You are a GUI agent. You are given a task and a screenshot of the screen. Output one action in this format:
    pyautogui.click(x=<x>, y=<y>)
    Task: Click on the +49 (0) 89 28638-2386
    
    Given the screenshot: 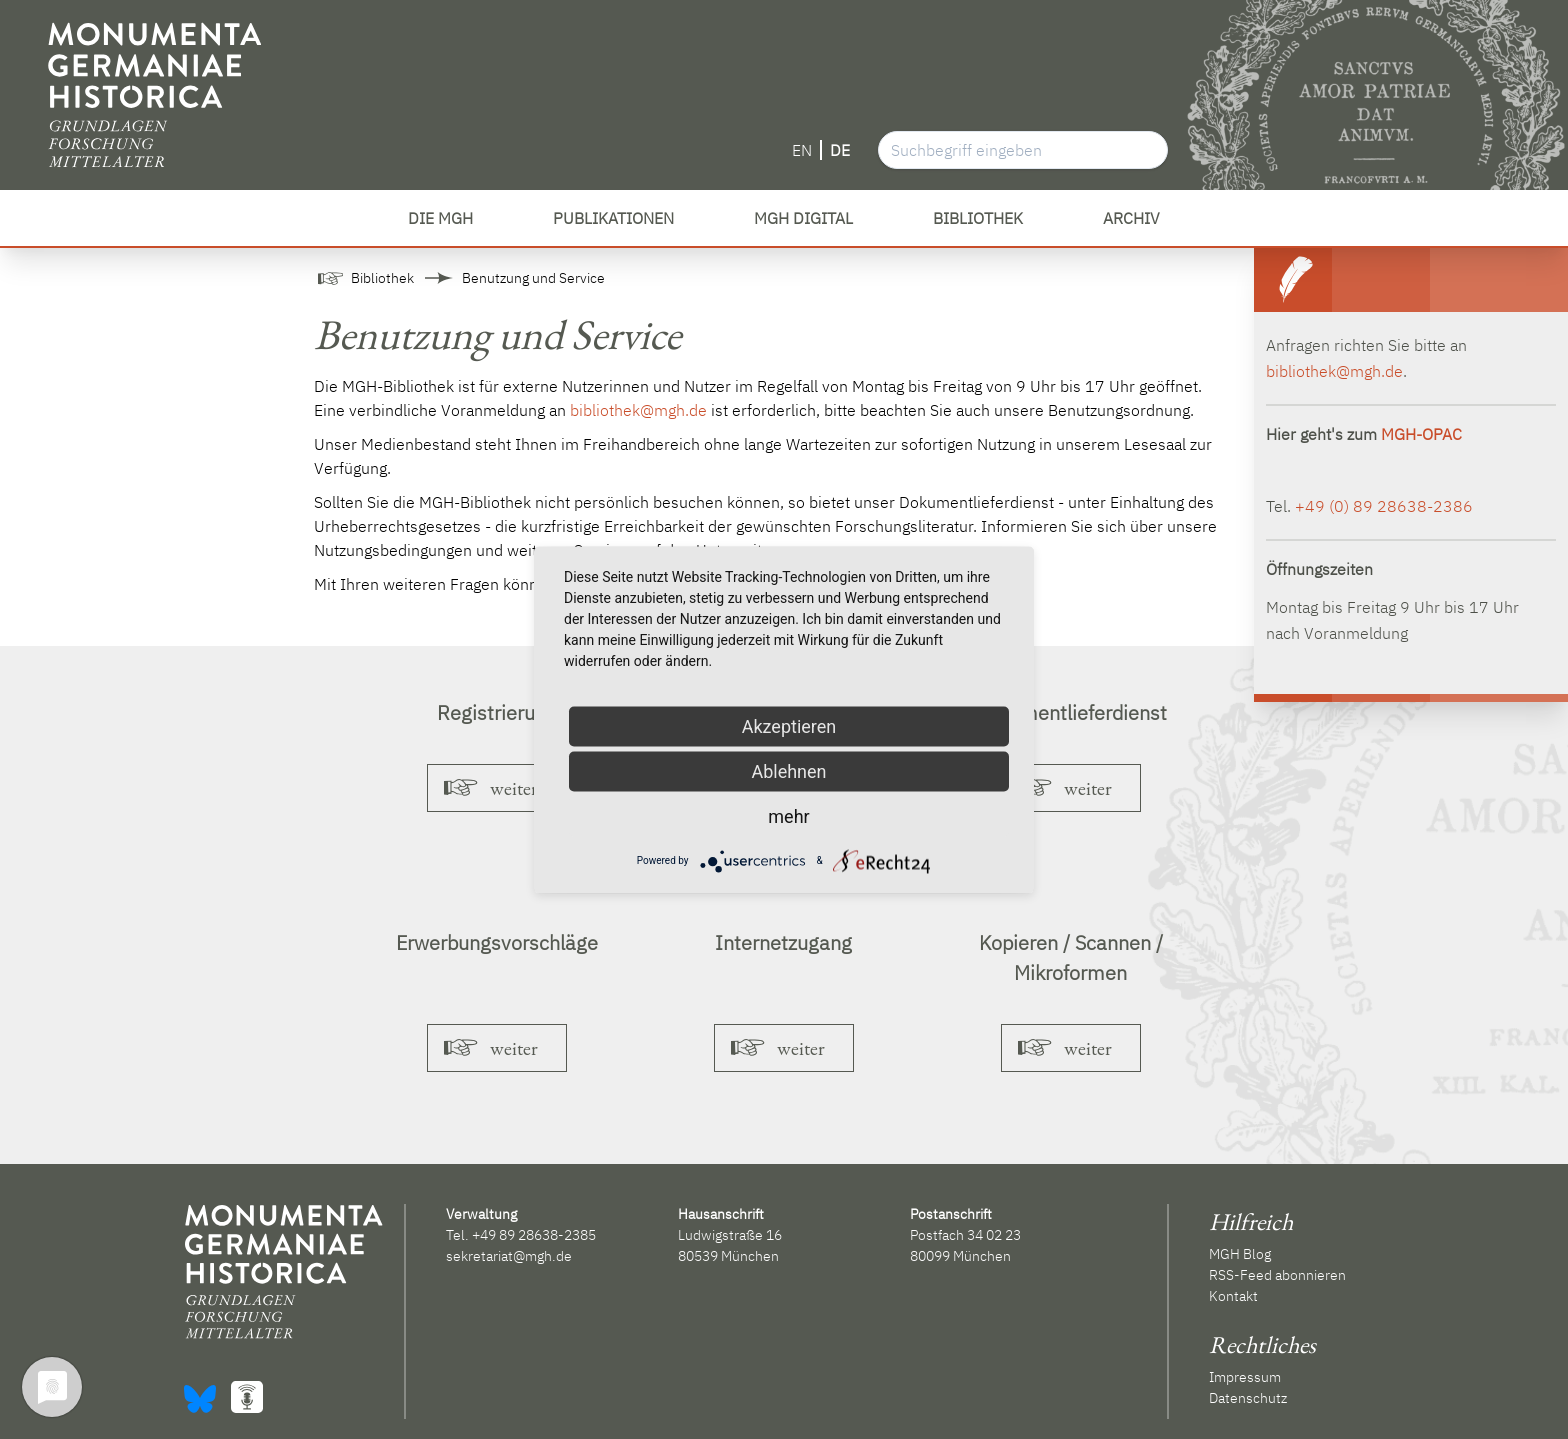 What is the action you would take?
    pyautogui.click(x=1384, y=506)
    